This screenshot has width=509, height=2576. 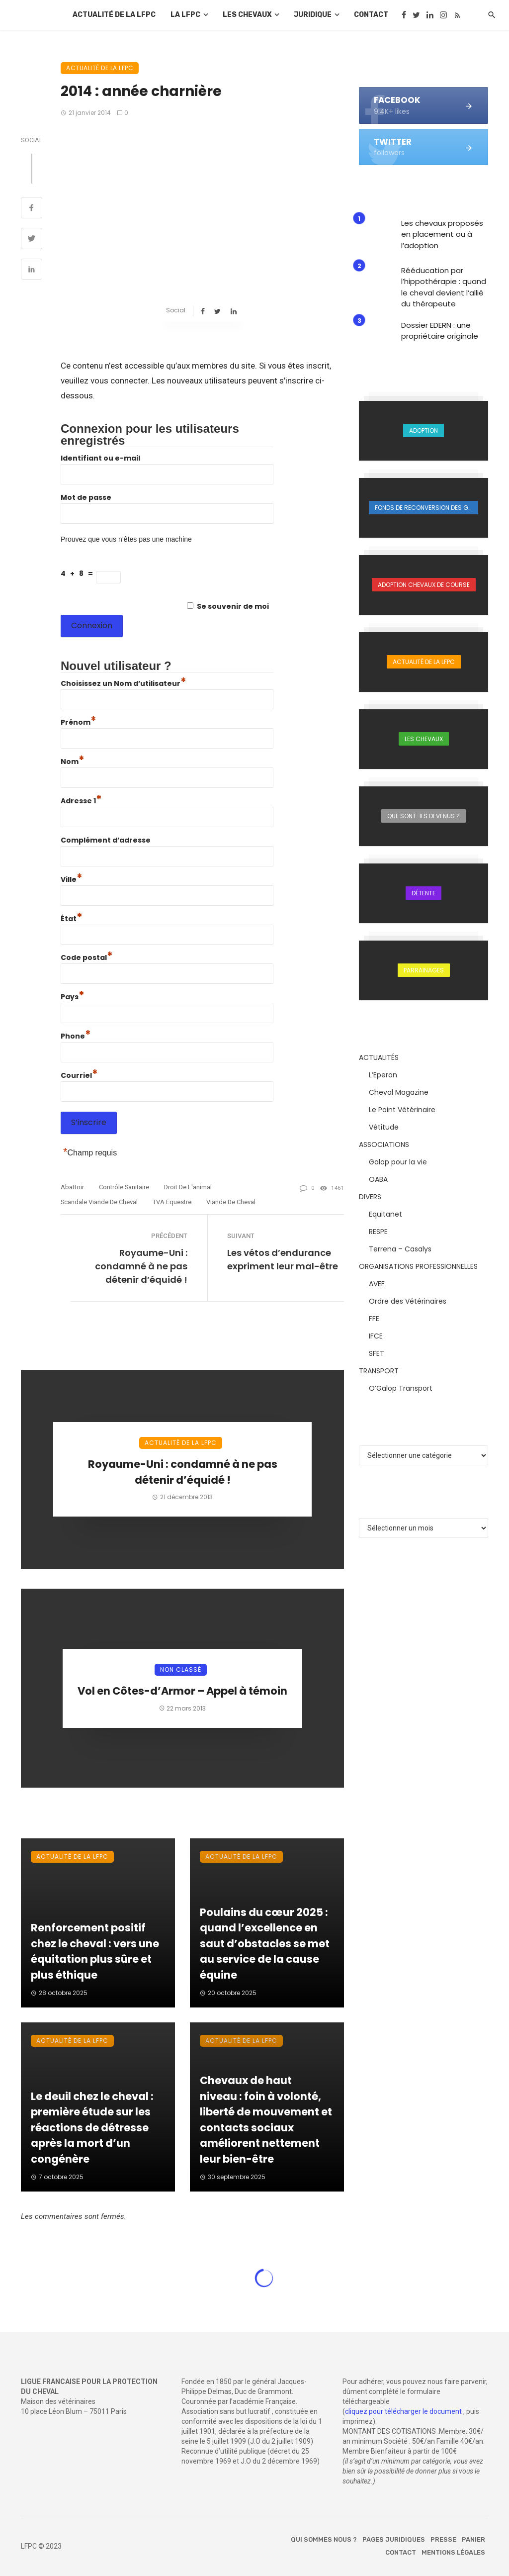 What do you see at coordinates (473, 2539) in the screenshot?
I see `Panier` at bounding box center [473, 2539].